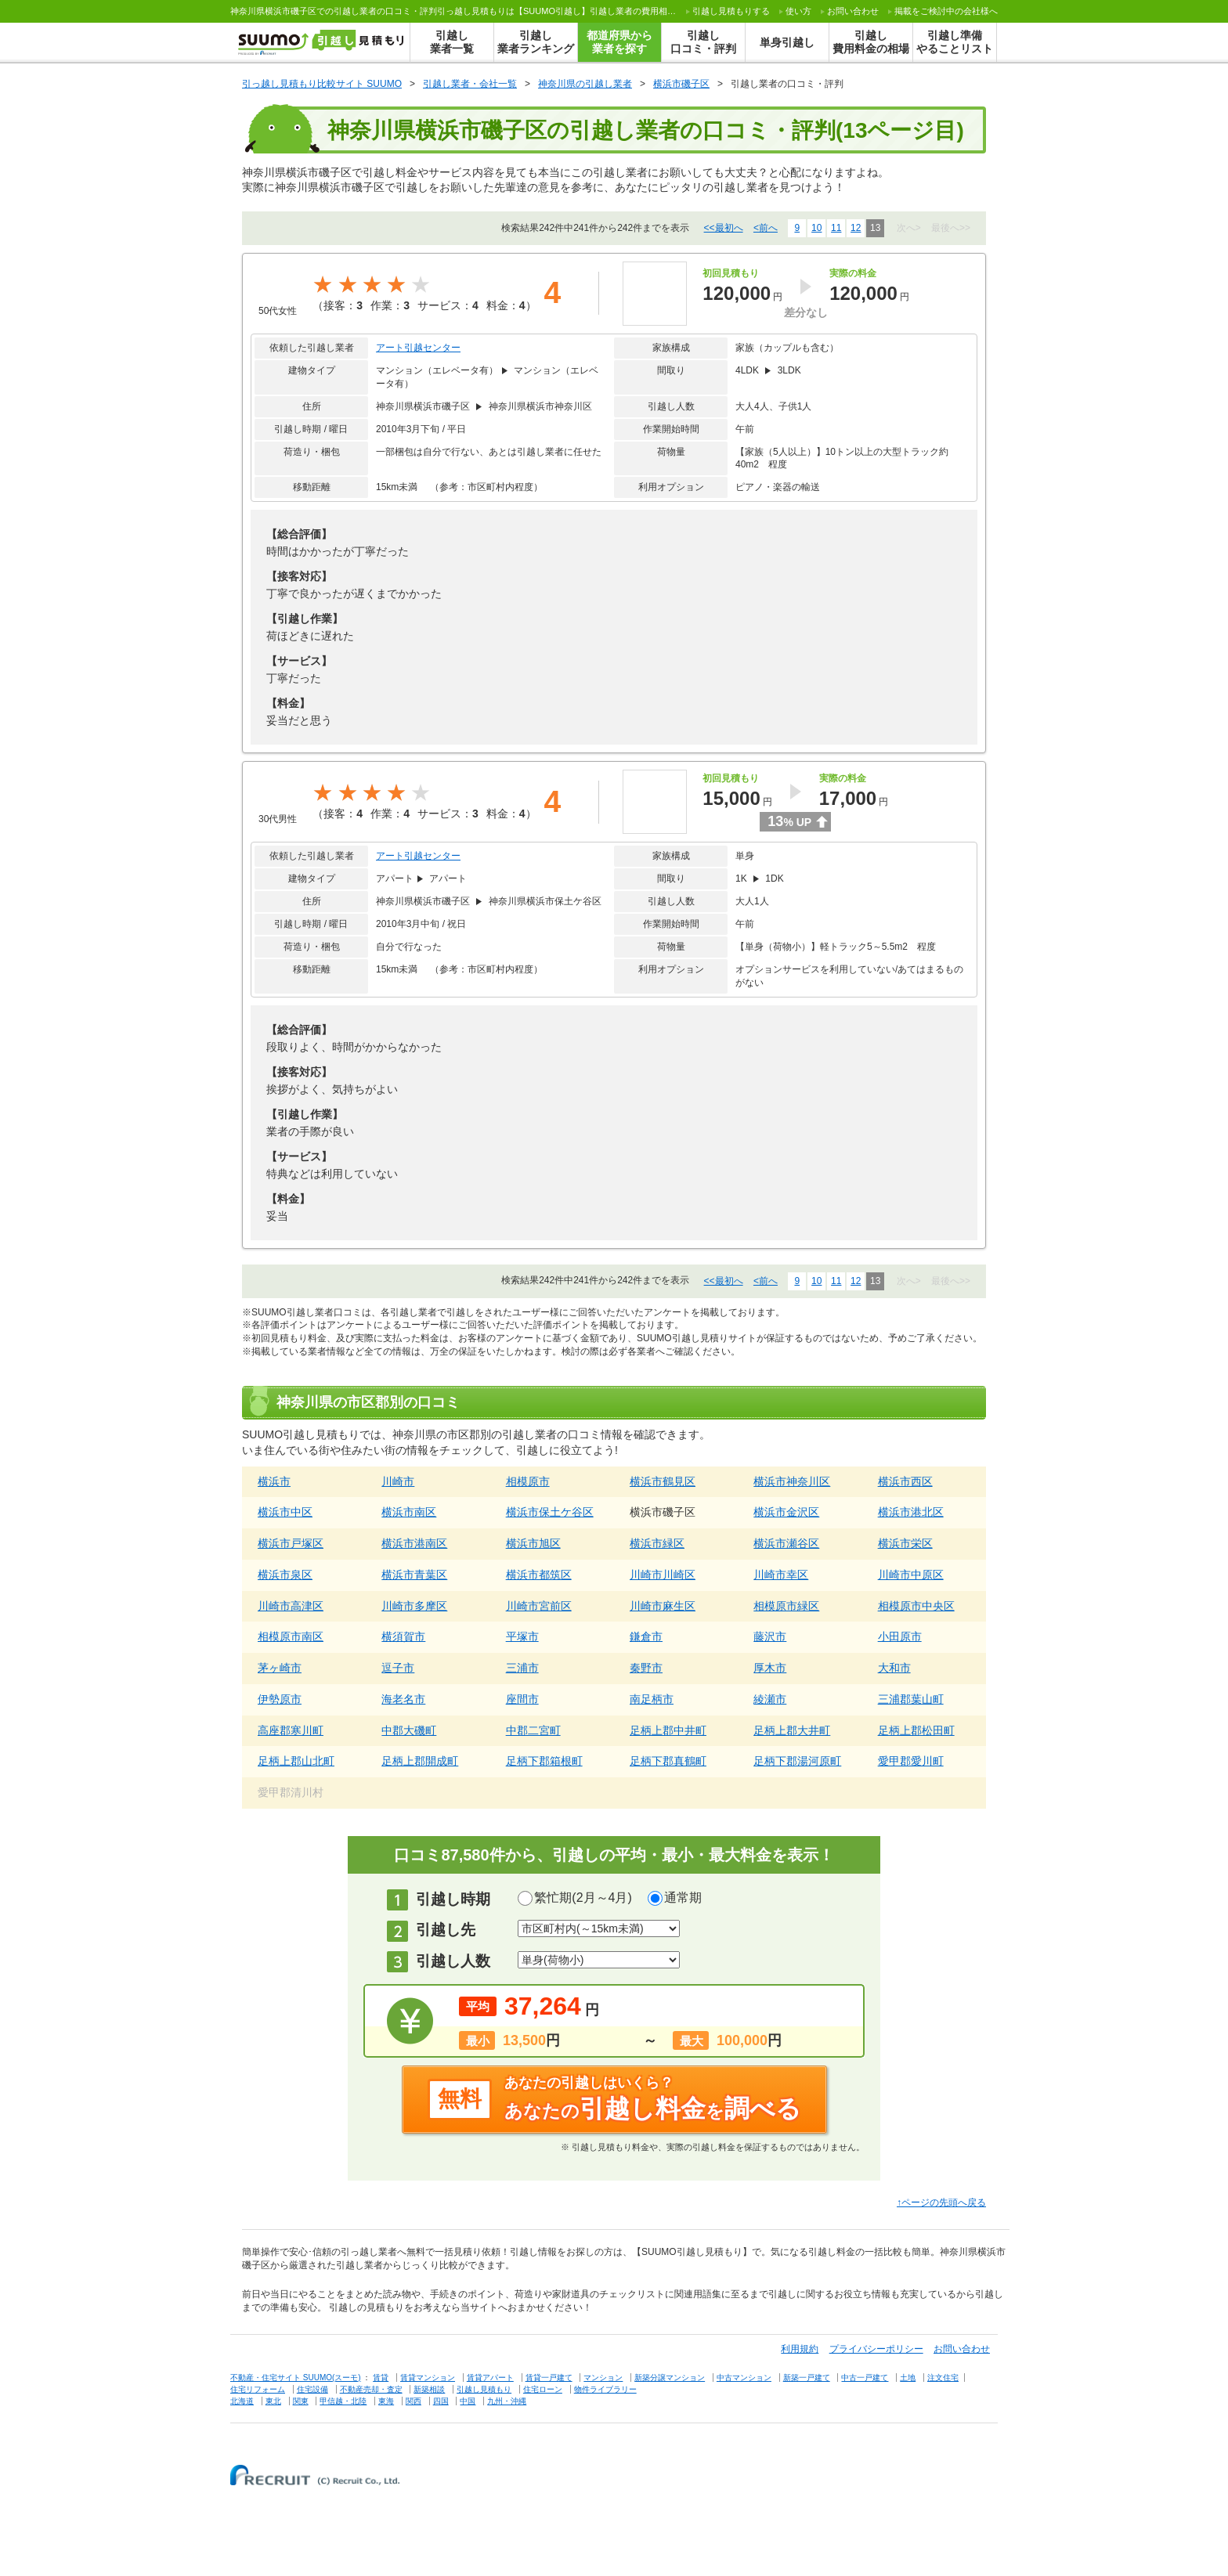 The height and width of the screenshot is (2576, 1228). What do you see at coordinates (799, 2348) in the screenshot?
I see `利用規約` at bounding box center [799, 2348].